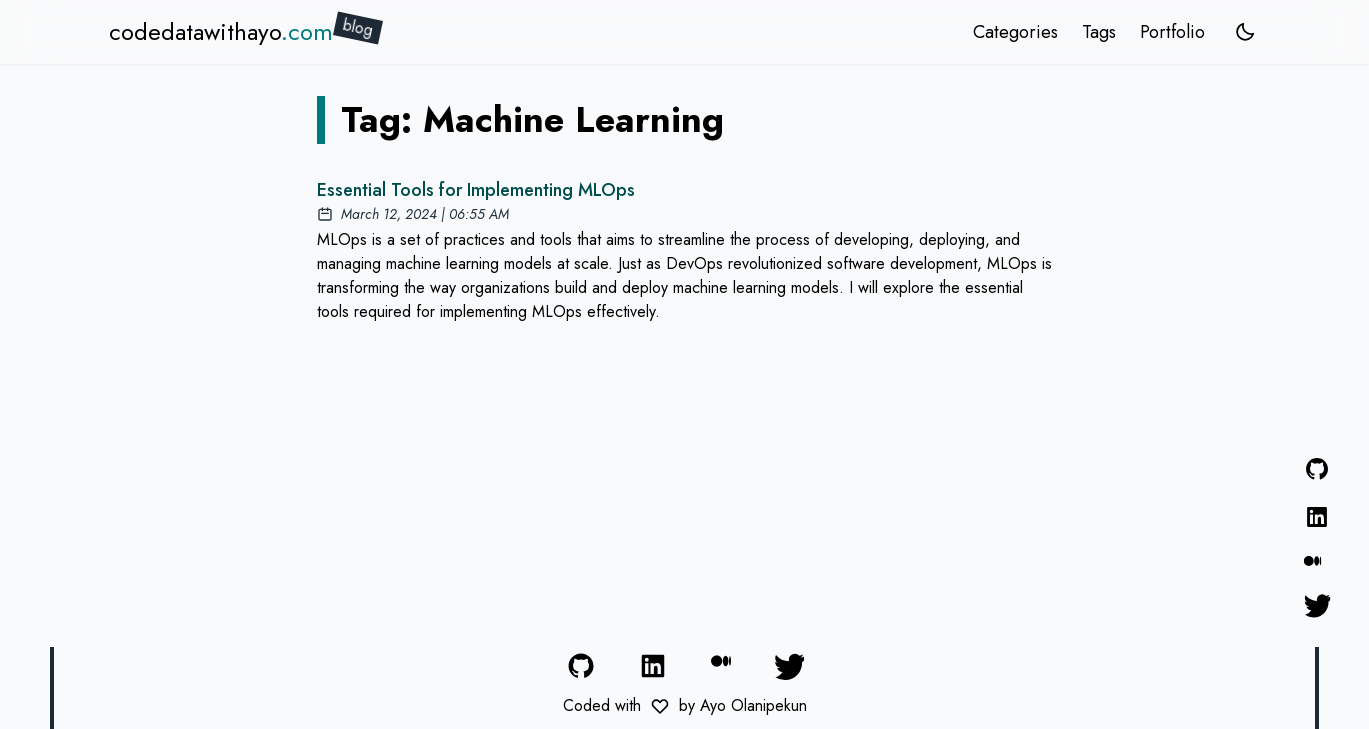 Image resolution: width=1369 pixels, height=729 pixels. What do you see at coordinates (221, 32) in the screenshot?
I see `codedatawithayo` at bounding box center [221, 32].